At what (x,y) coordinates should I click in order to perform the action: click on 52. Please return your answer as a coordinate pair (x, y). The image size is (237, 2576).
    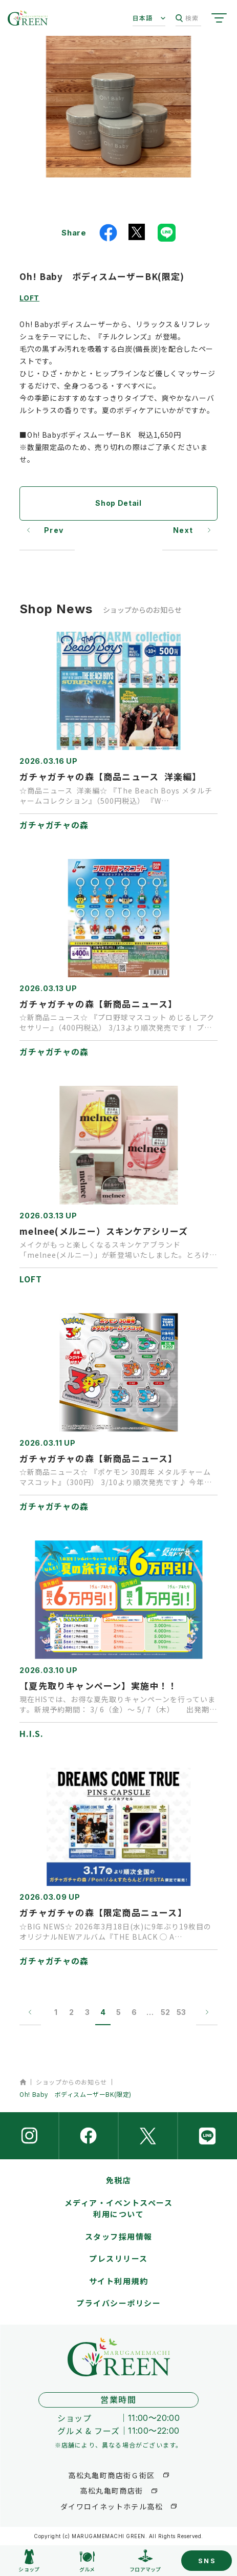
    Looking at the image, I should click on (165, 2012).